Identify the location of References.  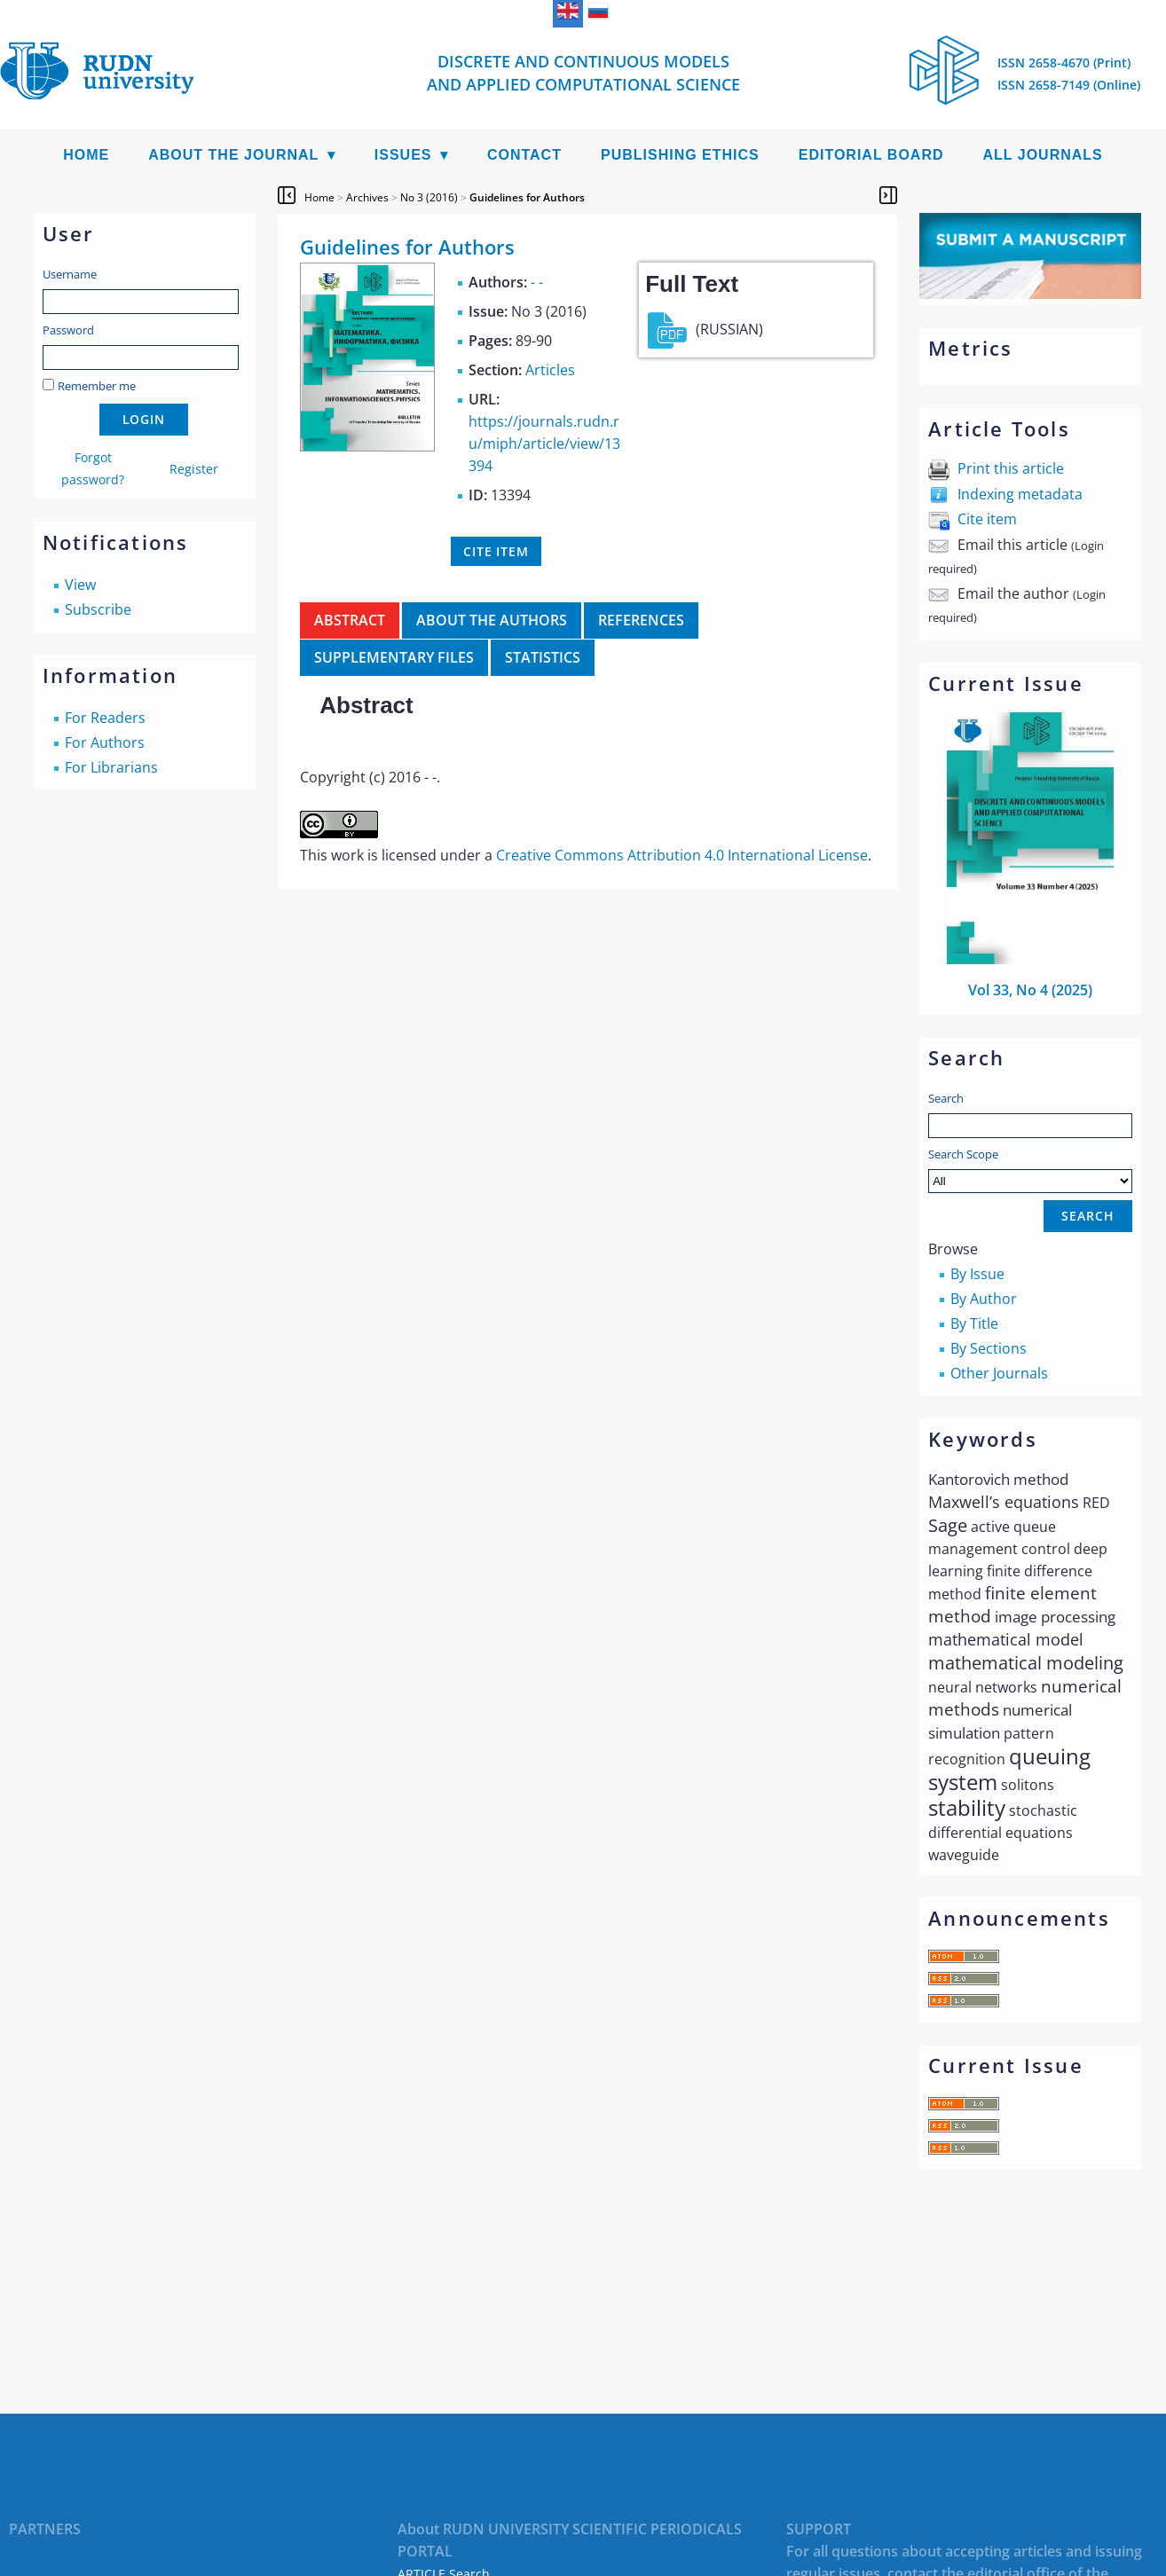
(641, 620).